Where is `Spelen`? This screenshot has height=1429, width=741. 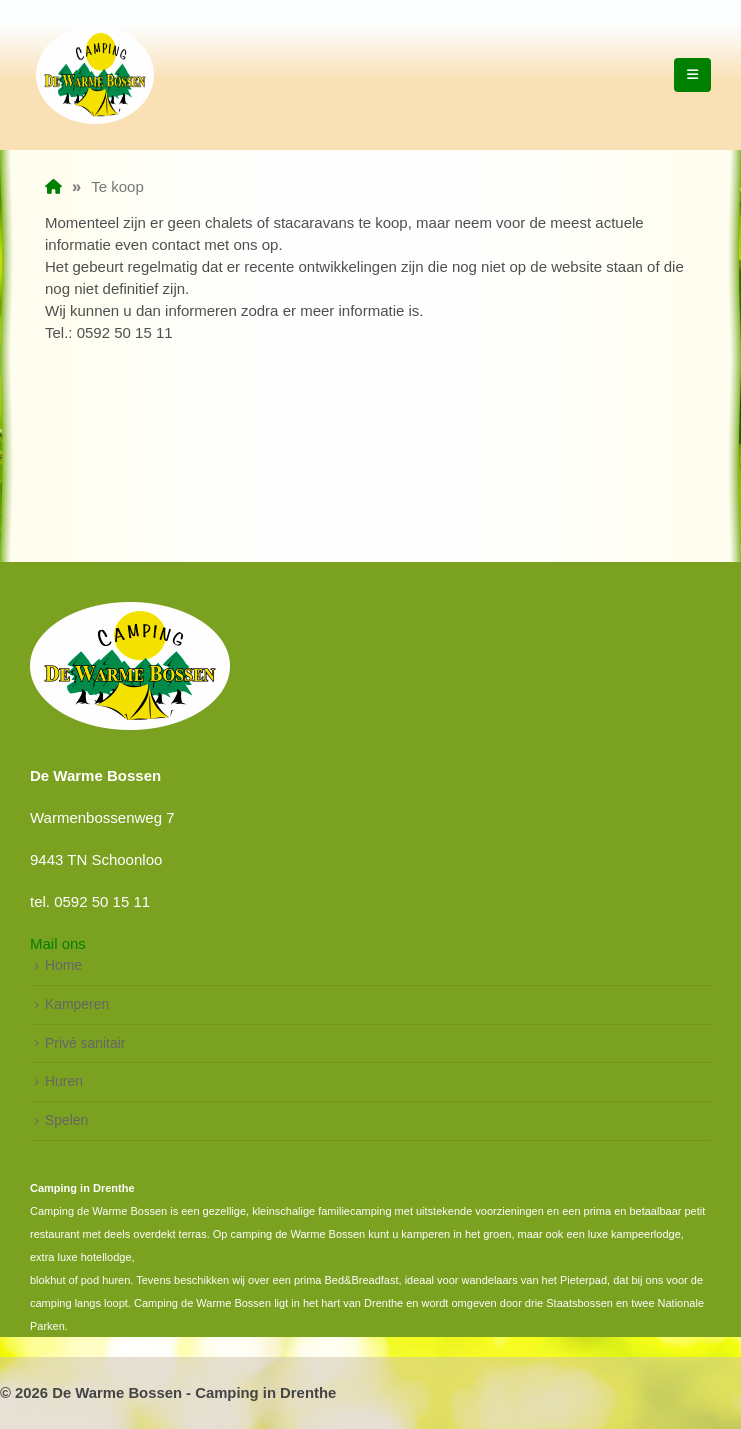 Spelen is located at coordinates (66, 1120).